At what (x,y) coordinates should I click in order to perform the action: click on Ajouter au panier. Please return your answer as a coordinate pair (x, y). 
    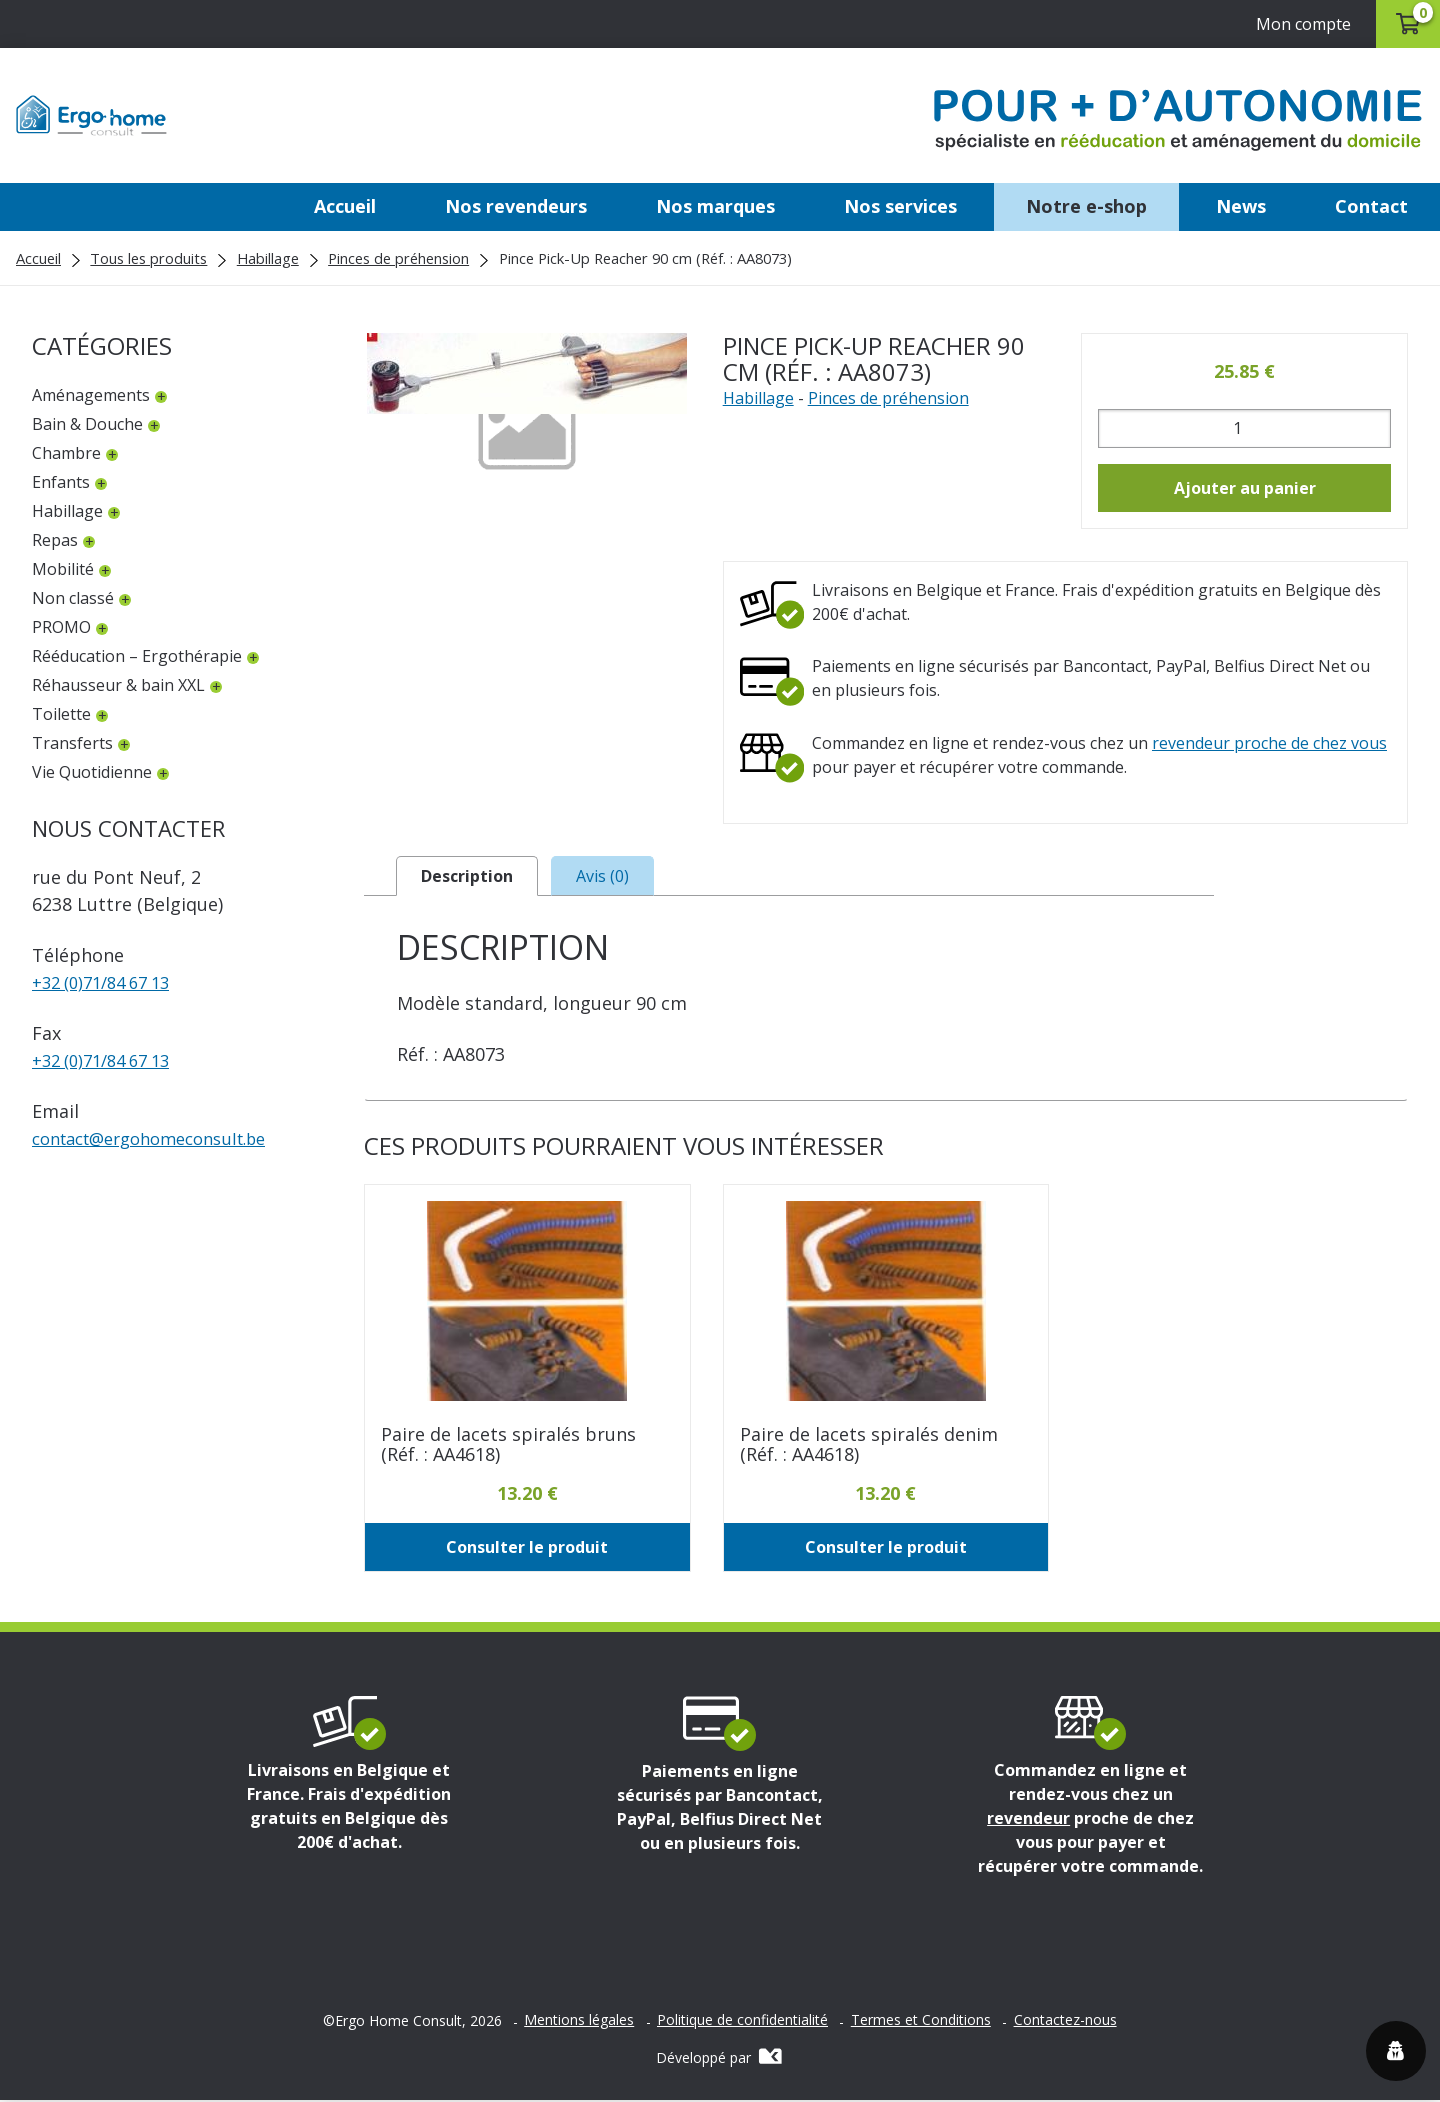
    Looking at the image, I should click on (1245, 488).